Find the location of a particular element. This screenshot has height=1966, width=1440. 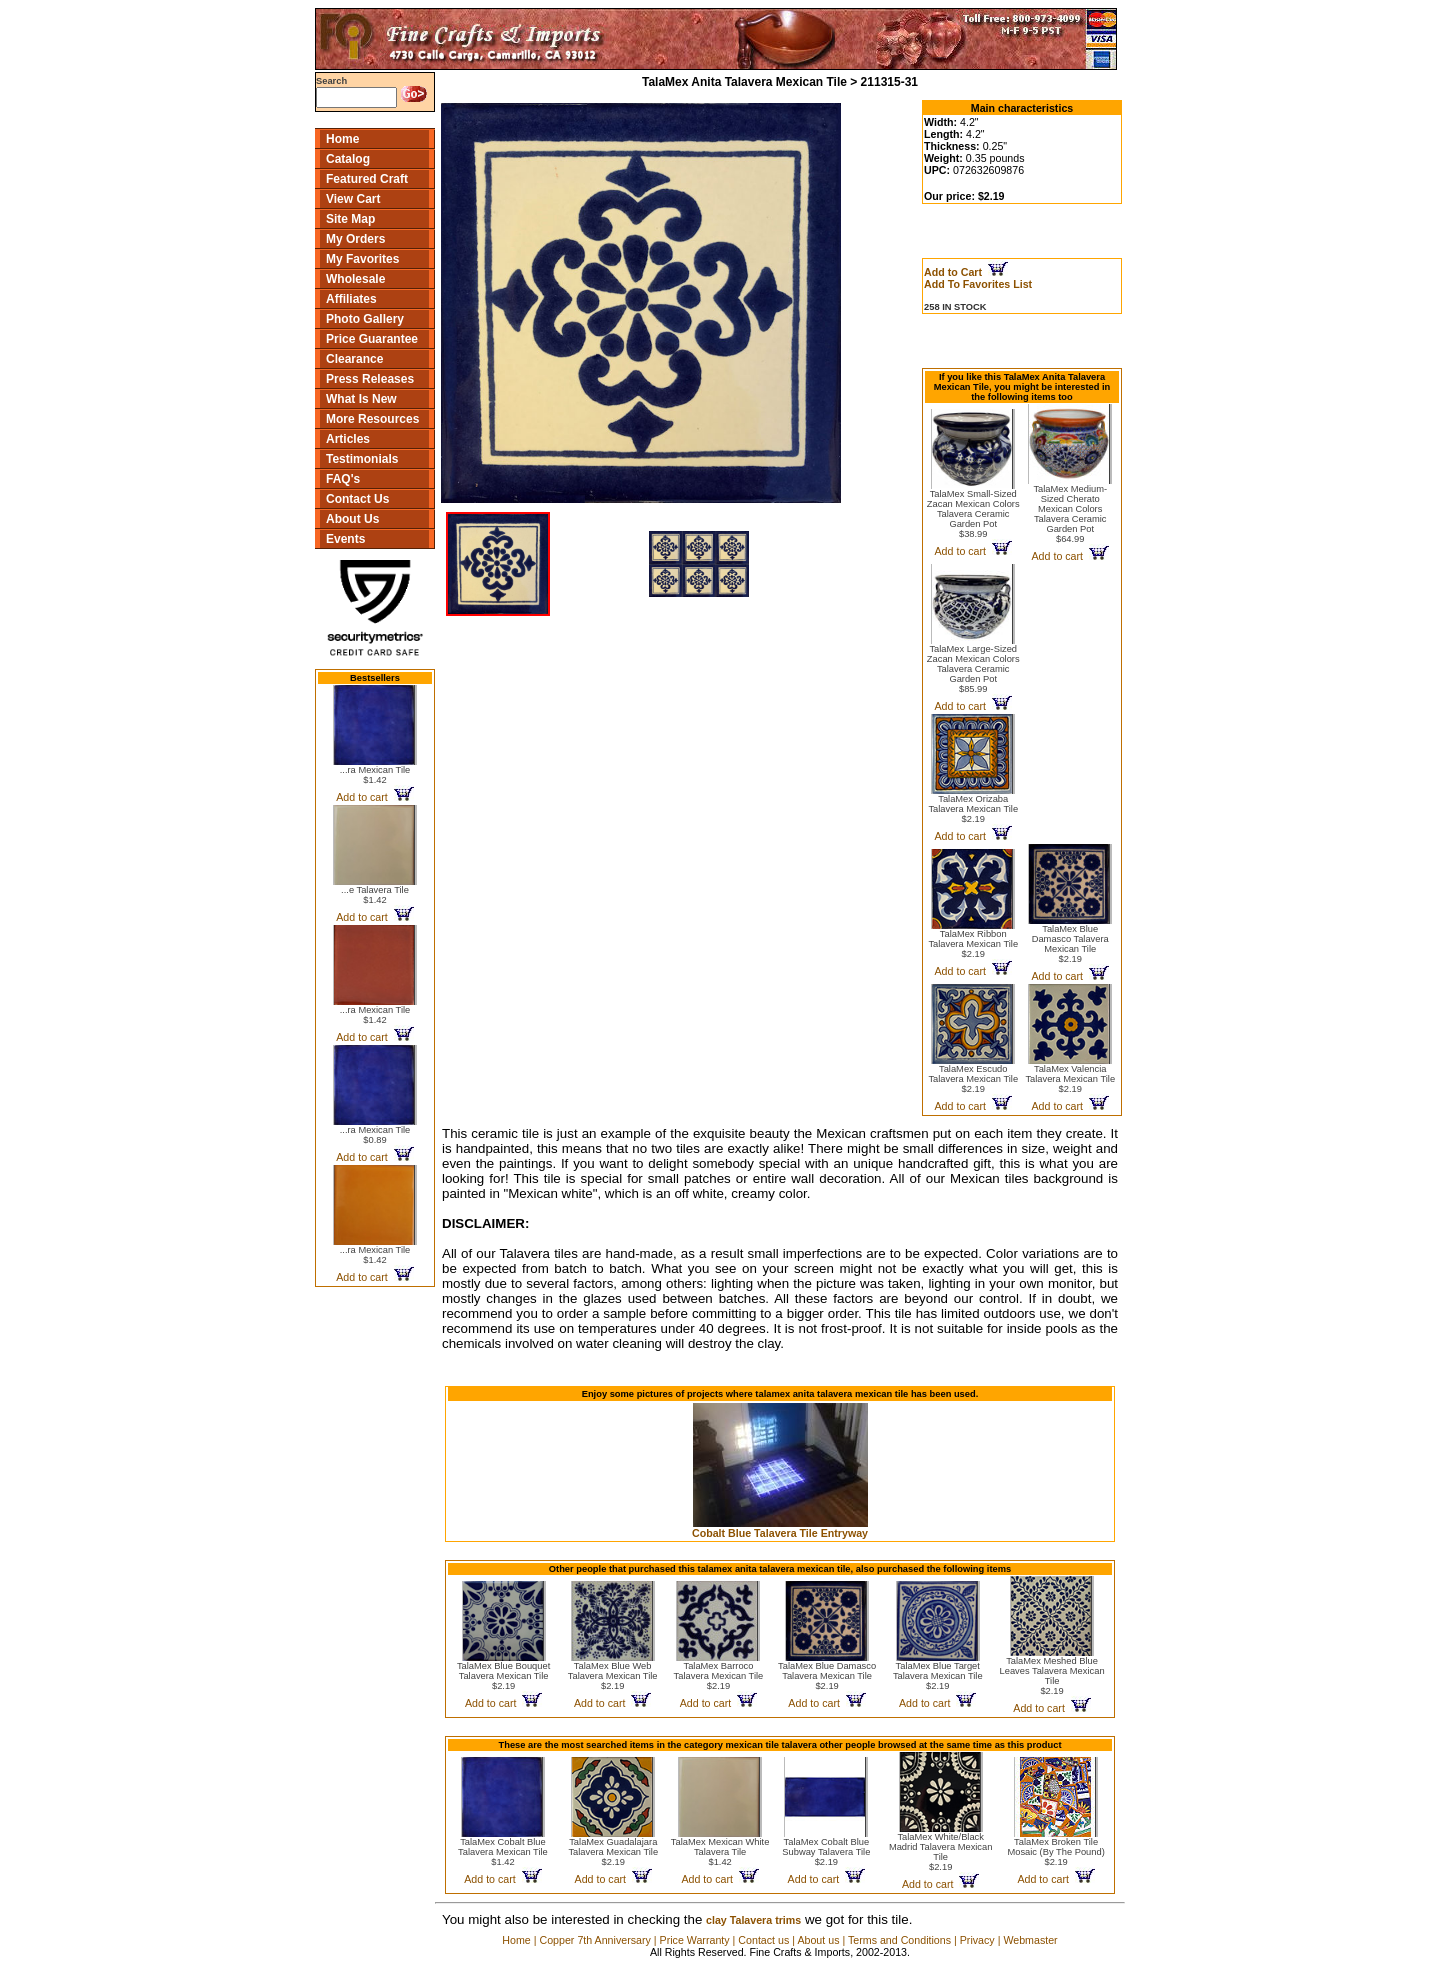

Copper 7th Anniversary is located at coordinates (594, 1940).